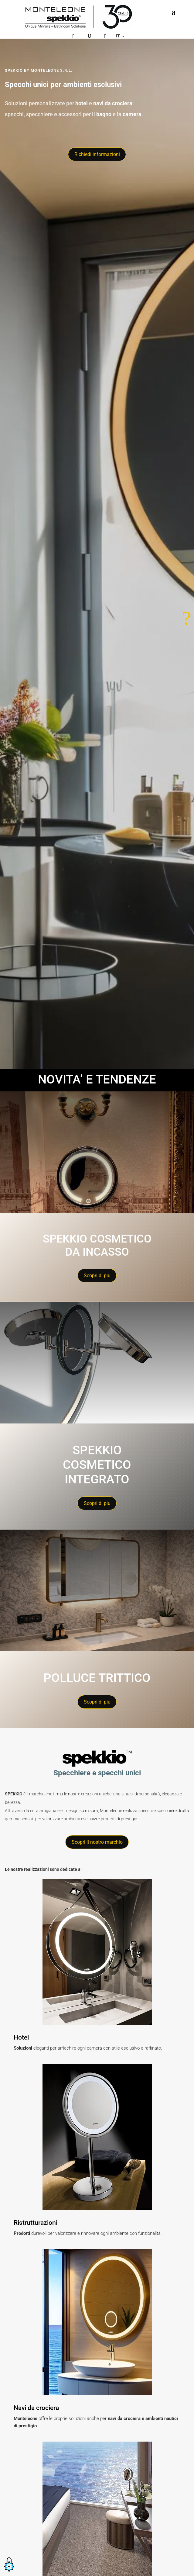  I want to click on [button], so click(9, 2572).